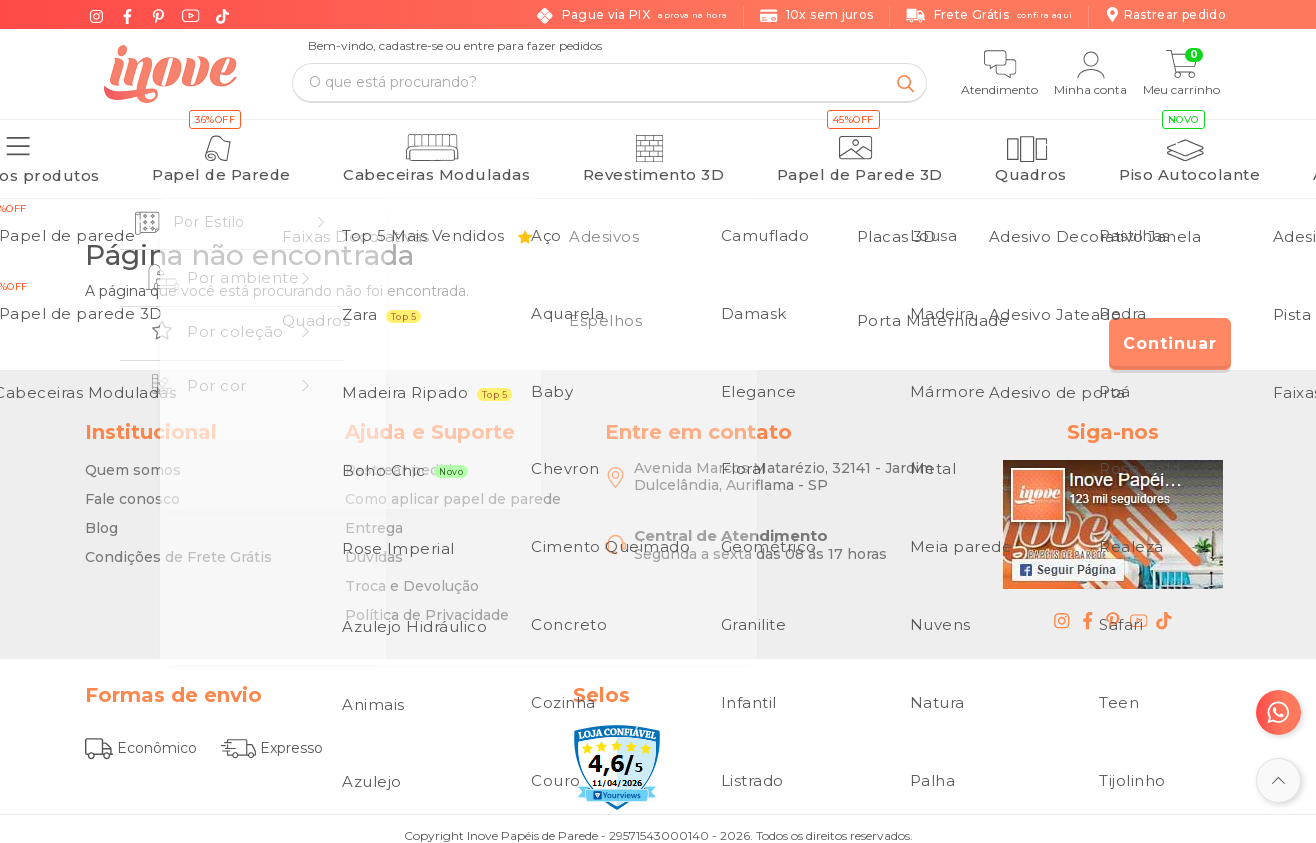  I want to click on [instagram - Inove Papéis de Parede - O Melhor em Papel de Parede é Aqui], so click(1062, 610).